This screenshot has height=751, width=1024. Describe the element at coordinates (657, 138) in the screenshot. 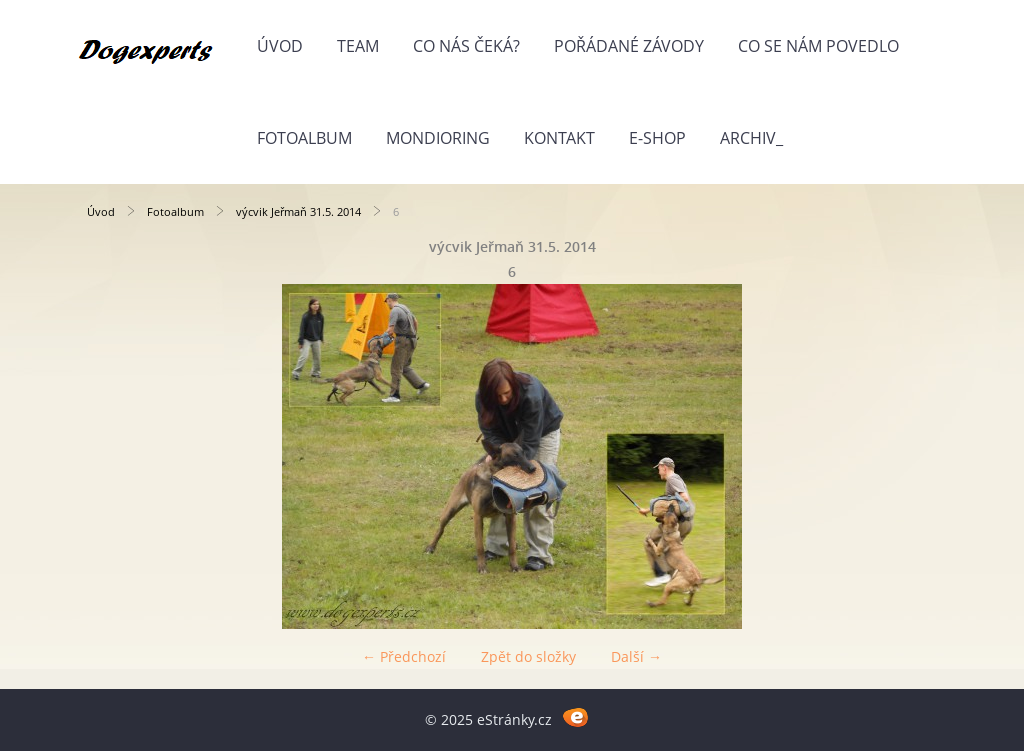

I see `E-shop` at that location.